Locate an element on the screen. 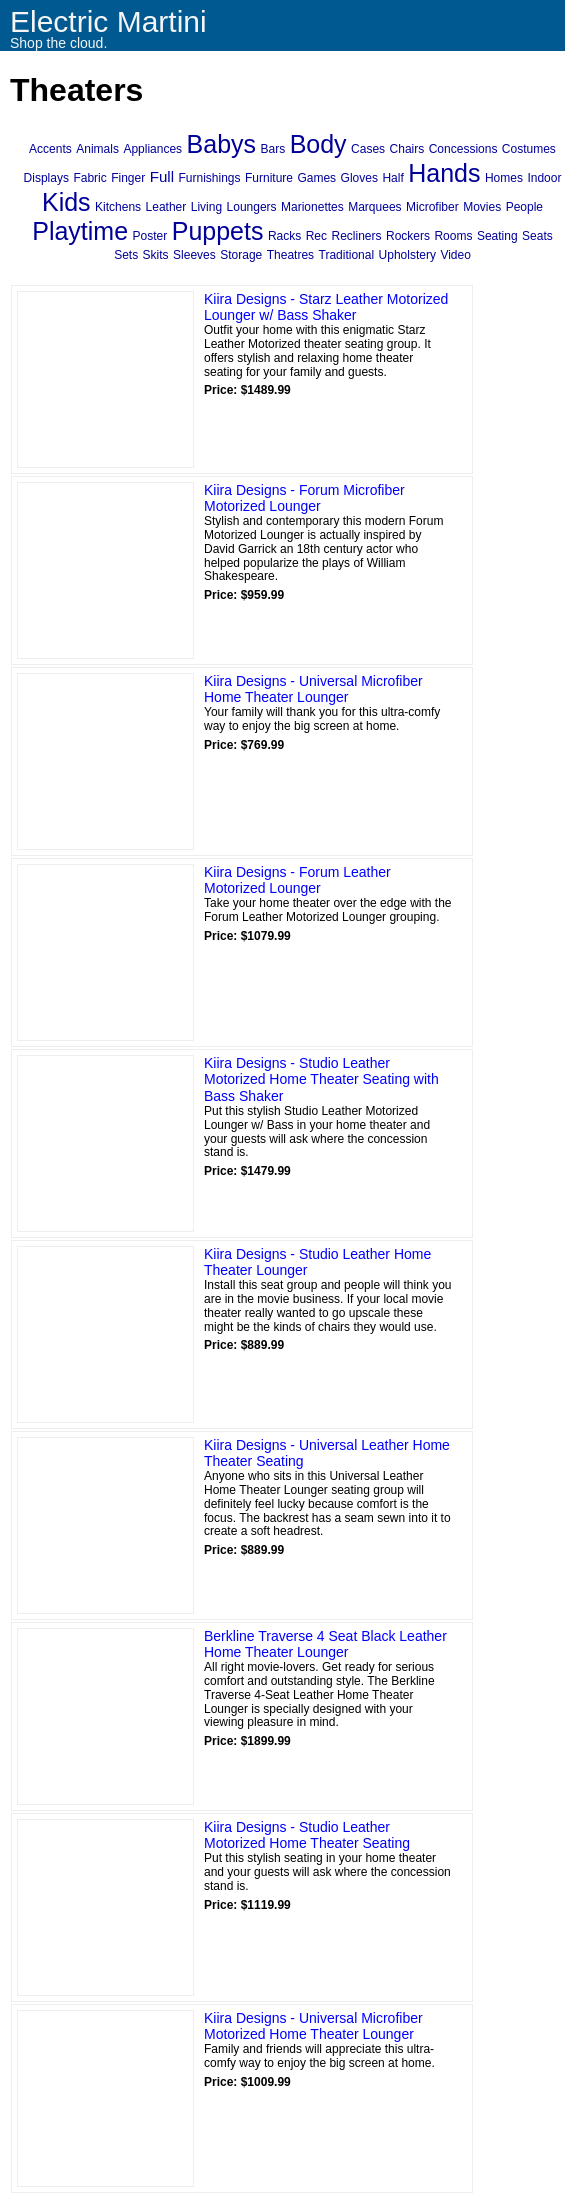 Image resolution: width=565 pixels, height=2204 pixels. Hands is located at coordinates (444, 173).